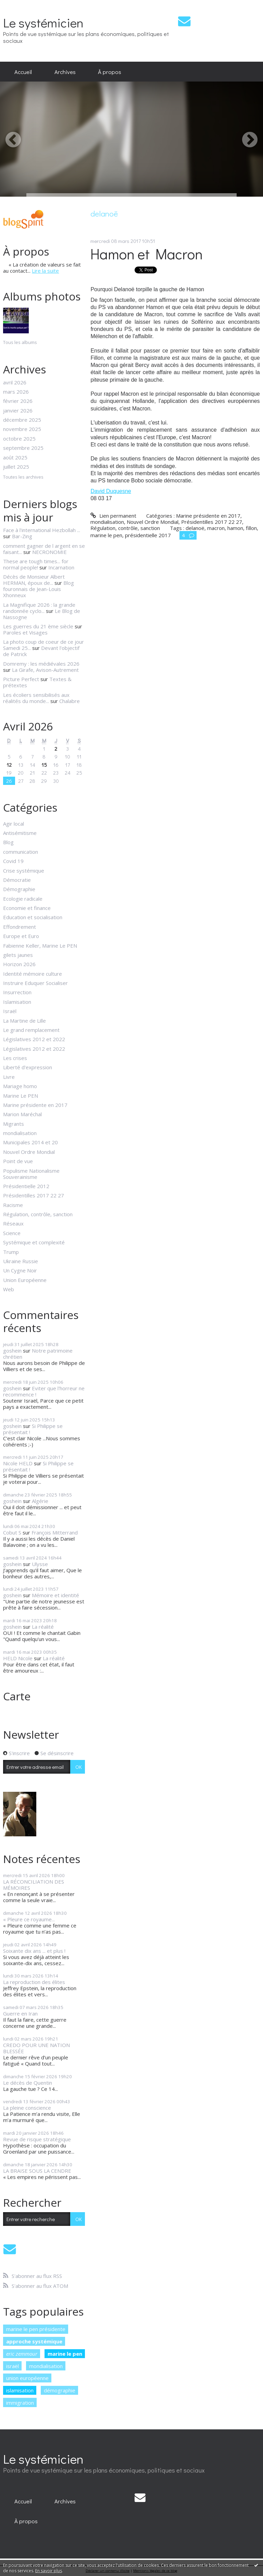  I want to click on communication, so click(20, 852).